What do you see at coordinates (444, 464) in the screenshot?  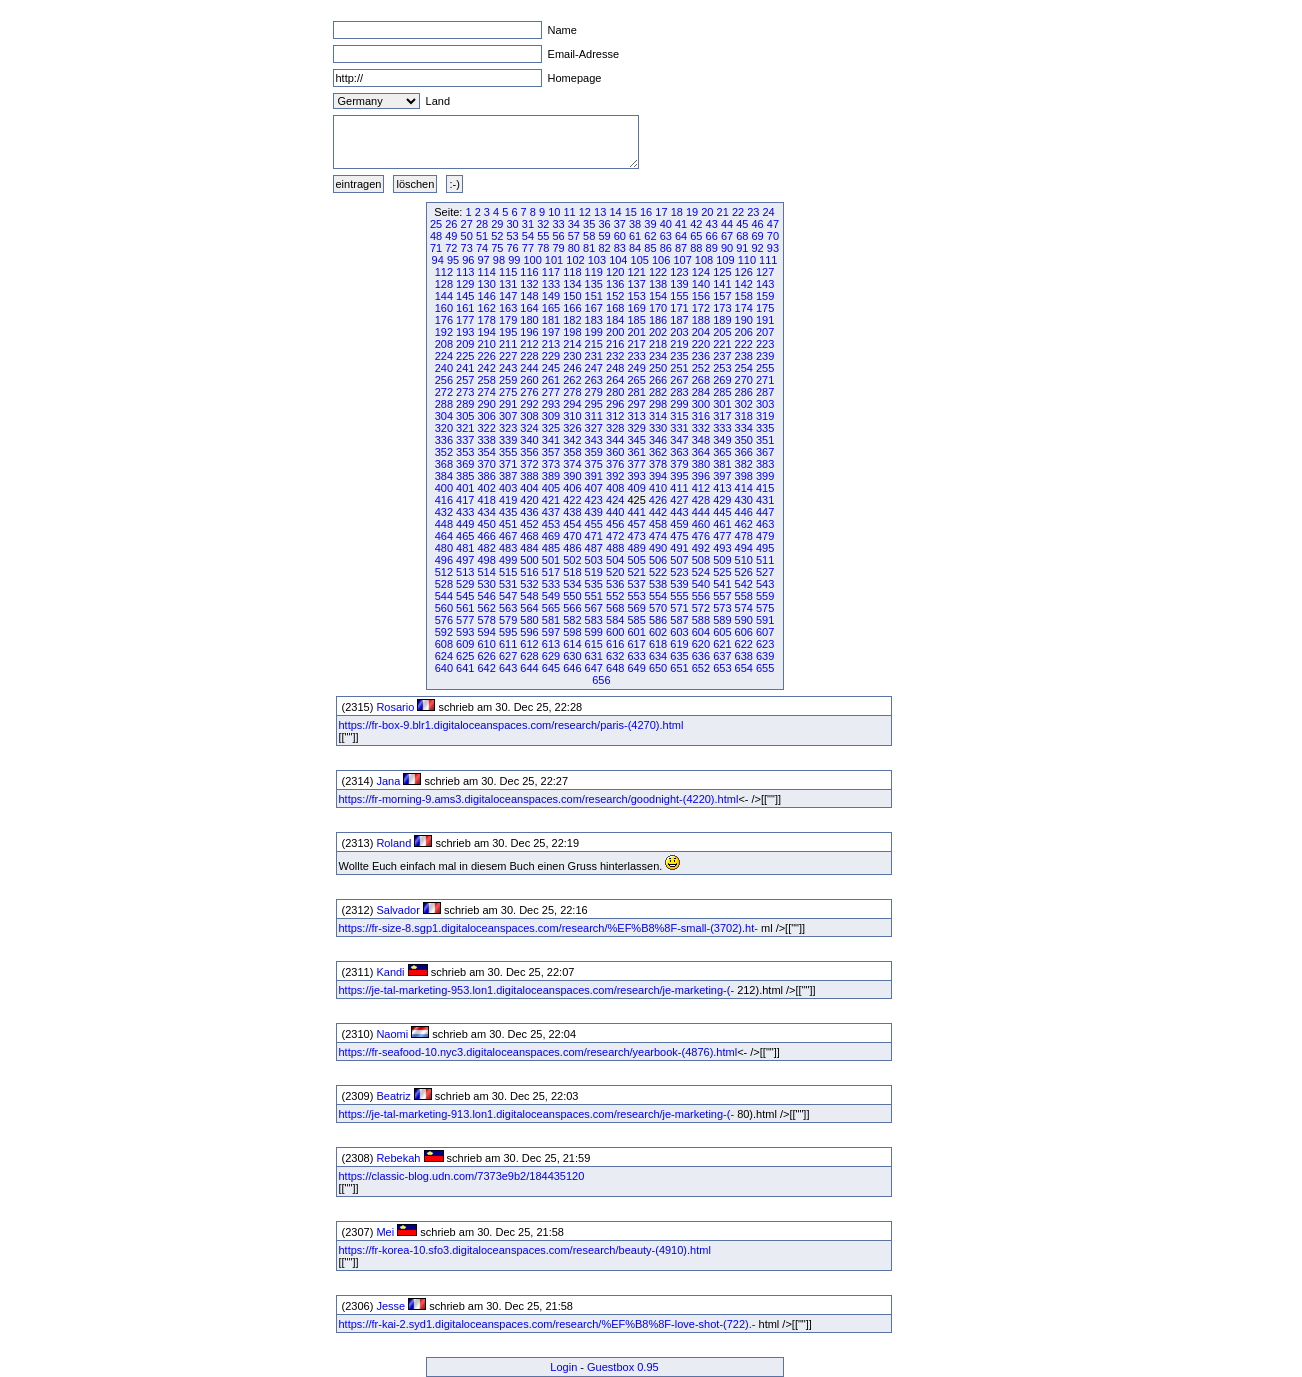 I see `368` at bounding box center [444, 464].